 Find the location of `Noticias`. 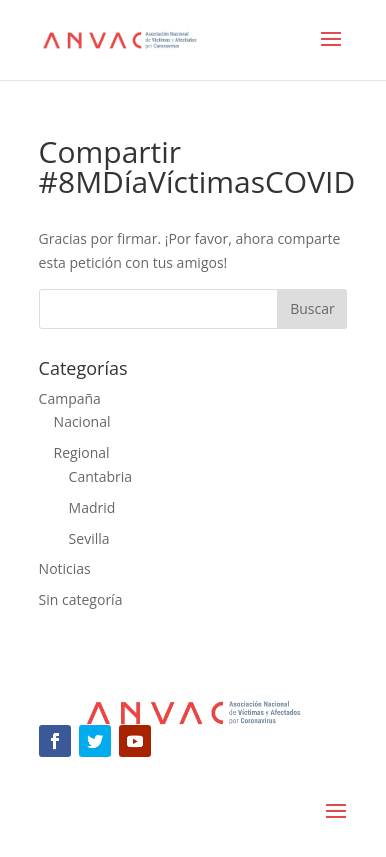

Noticias is located at coordinates (65, 568).